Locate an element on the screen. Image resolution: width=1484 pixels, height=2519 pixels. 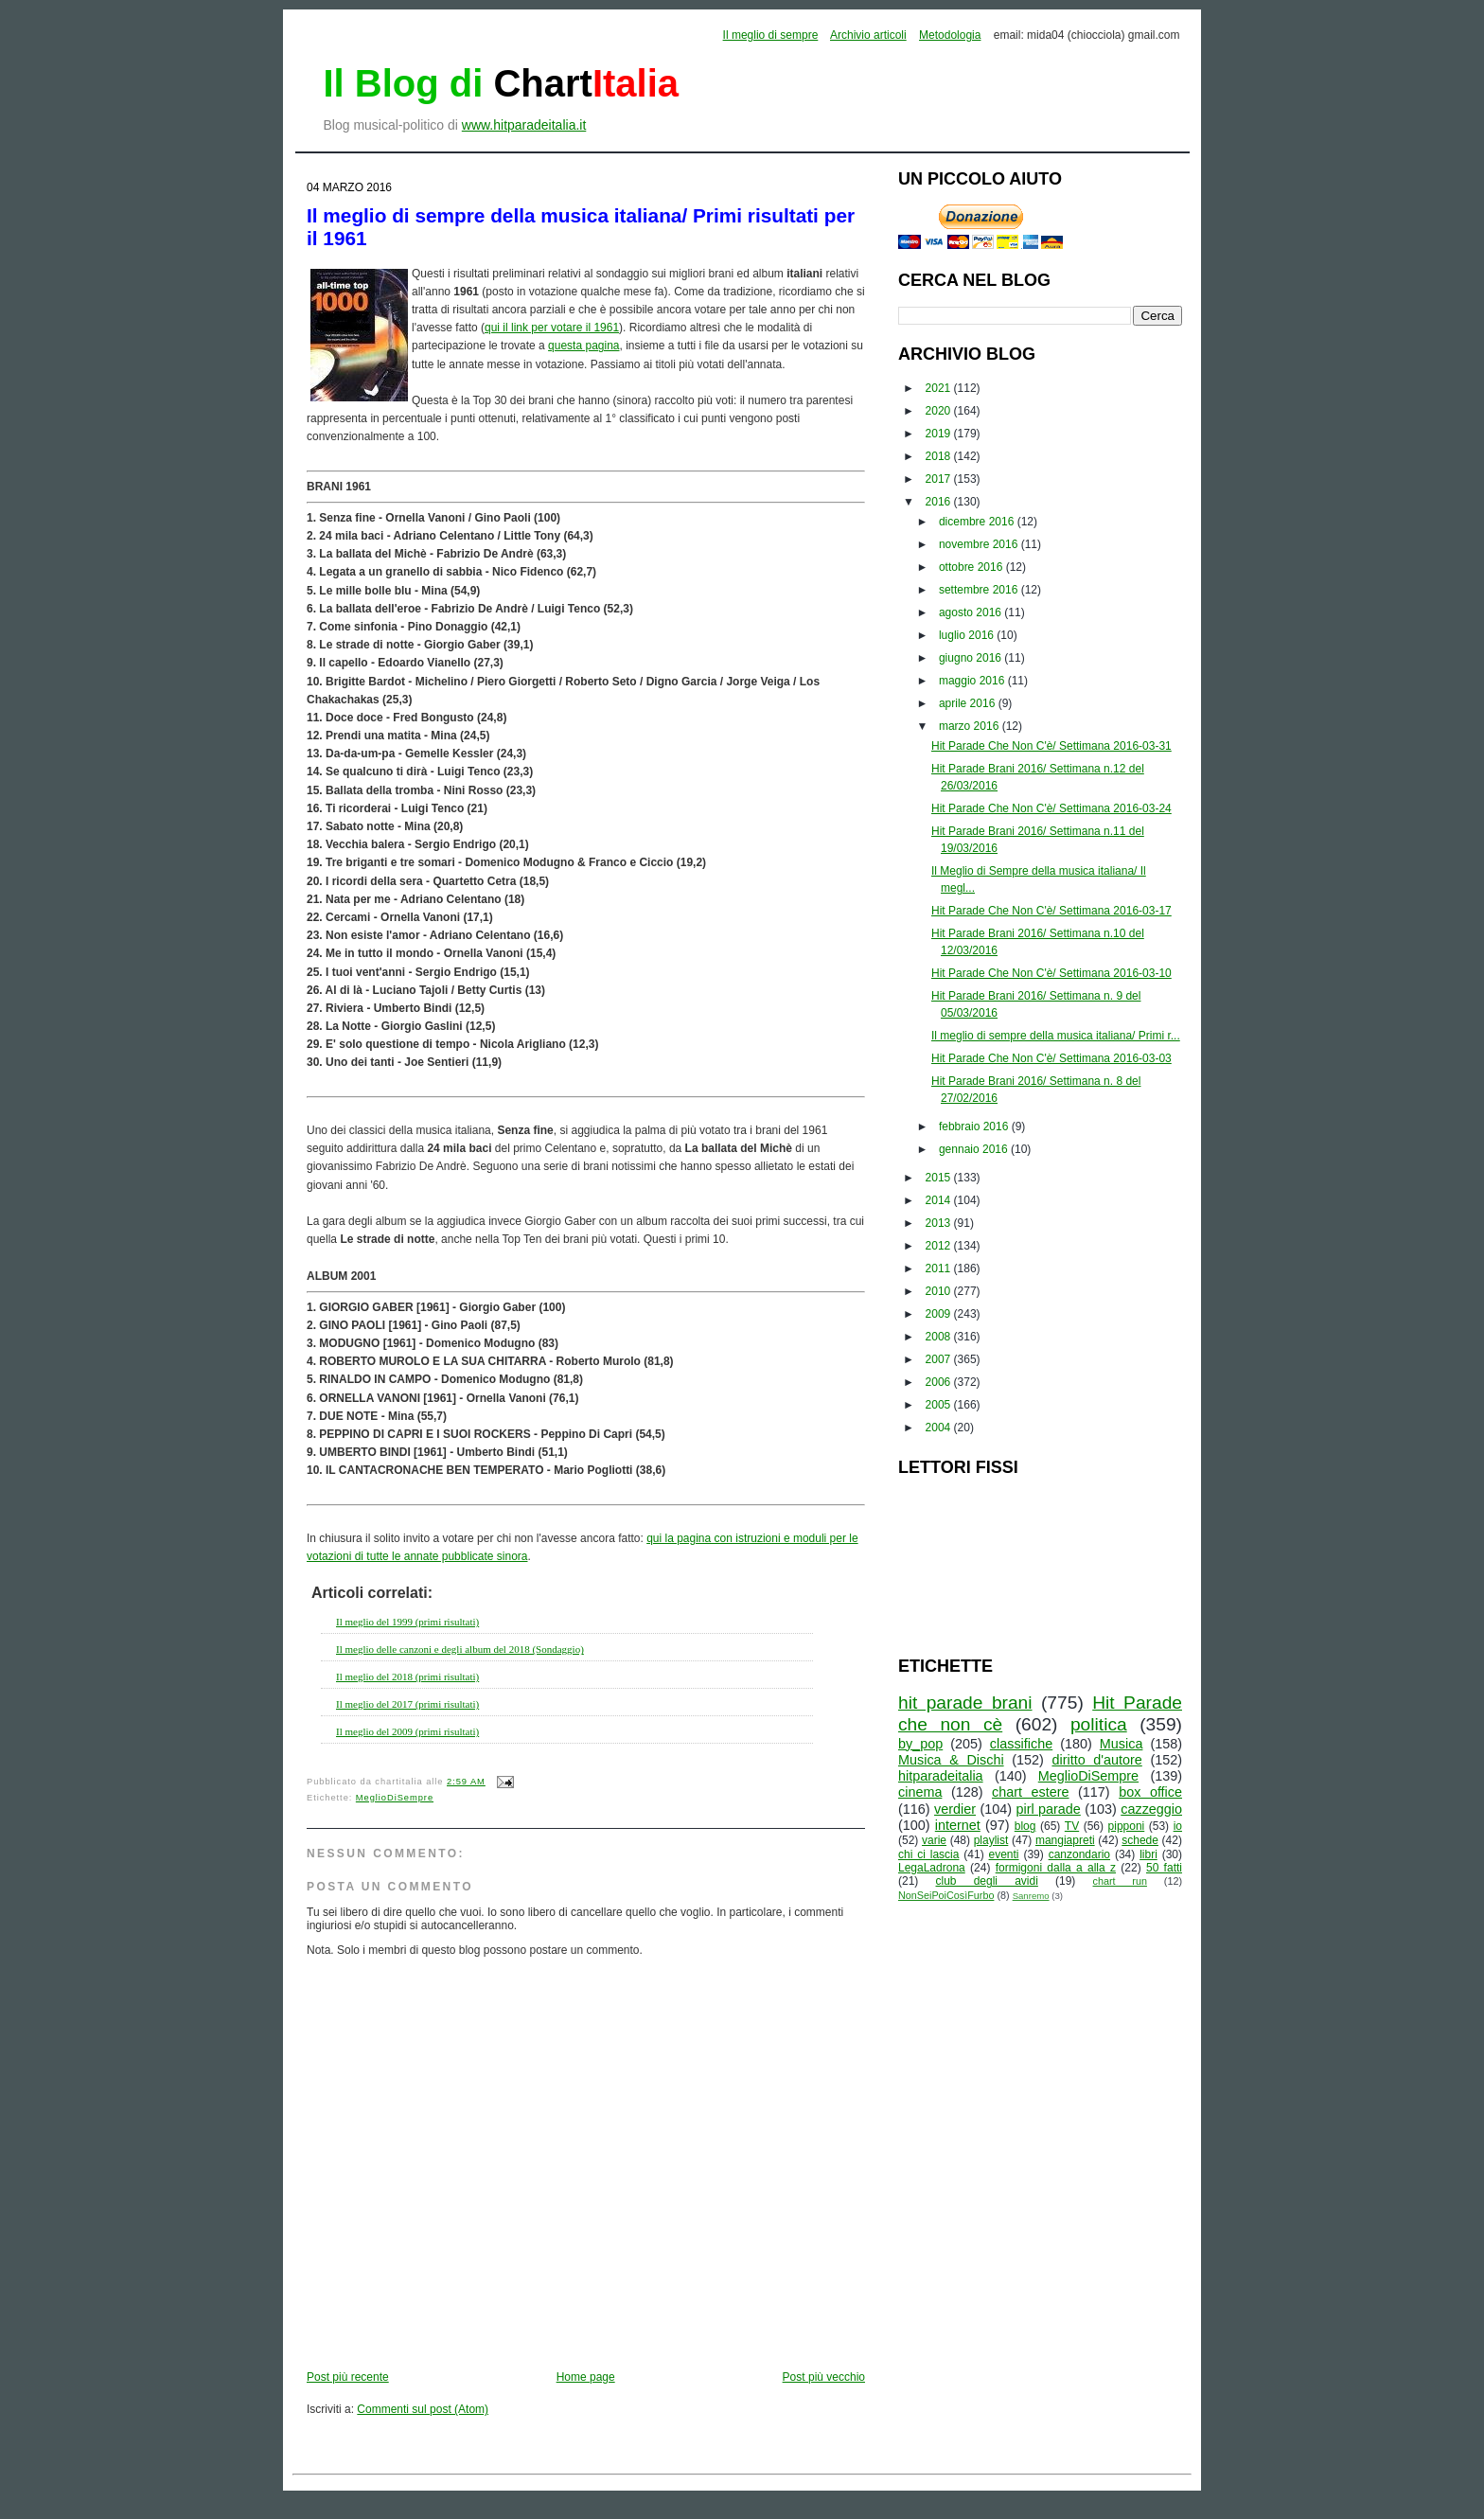
Hit Parade Che Non C'è/ Settimana 2016-03-03 is located at coordinates (1051, 1058).